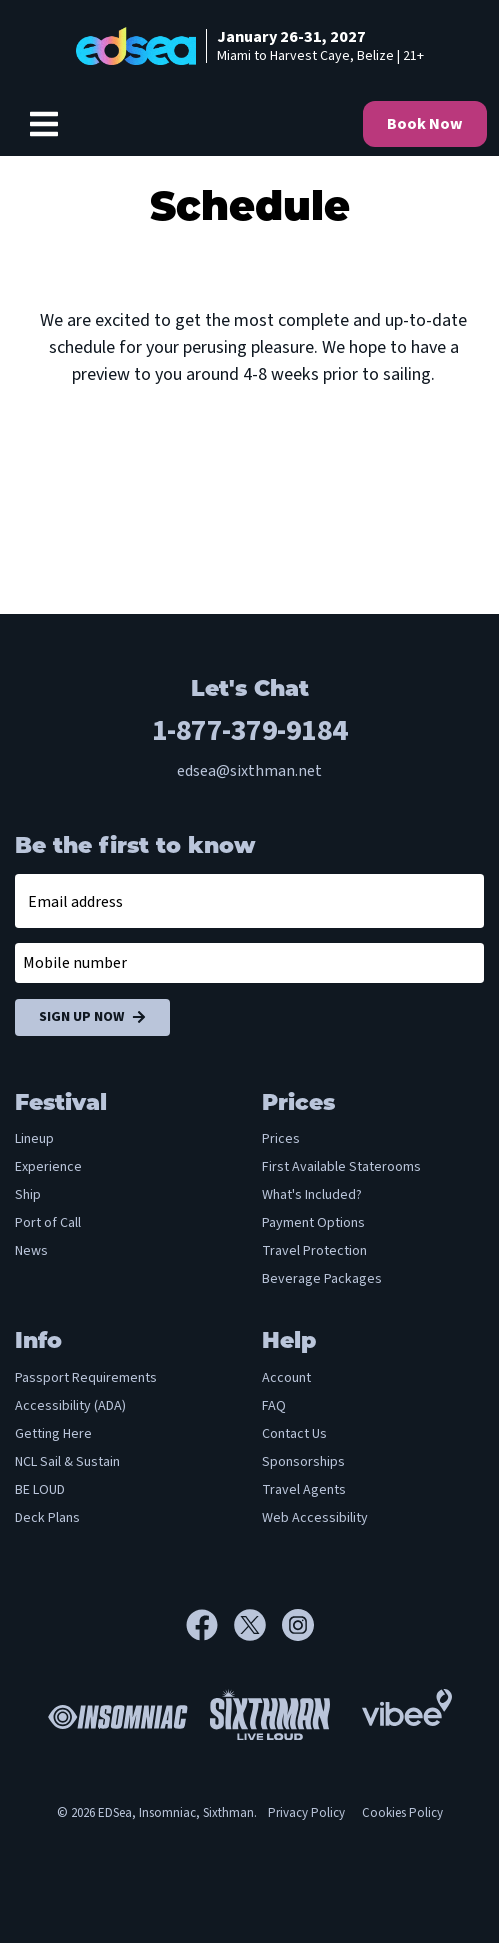 This screenshot has height=1943, width=499. I want to click on [Show Navigation Menu], so click(44, 124).